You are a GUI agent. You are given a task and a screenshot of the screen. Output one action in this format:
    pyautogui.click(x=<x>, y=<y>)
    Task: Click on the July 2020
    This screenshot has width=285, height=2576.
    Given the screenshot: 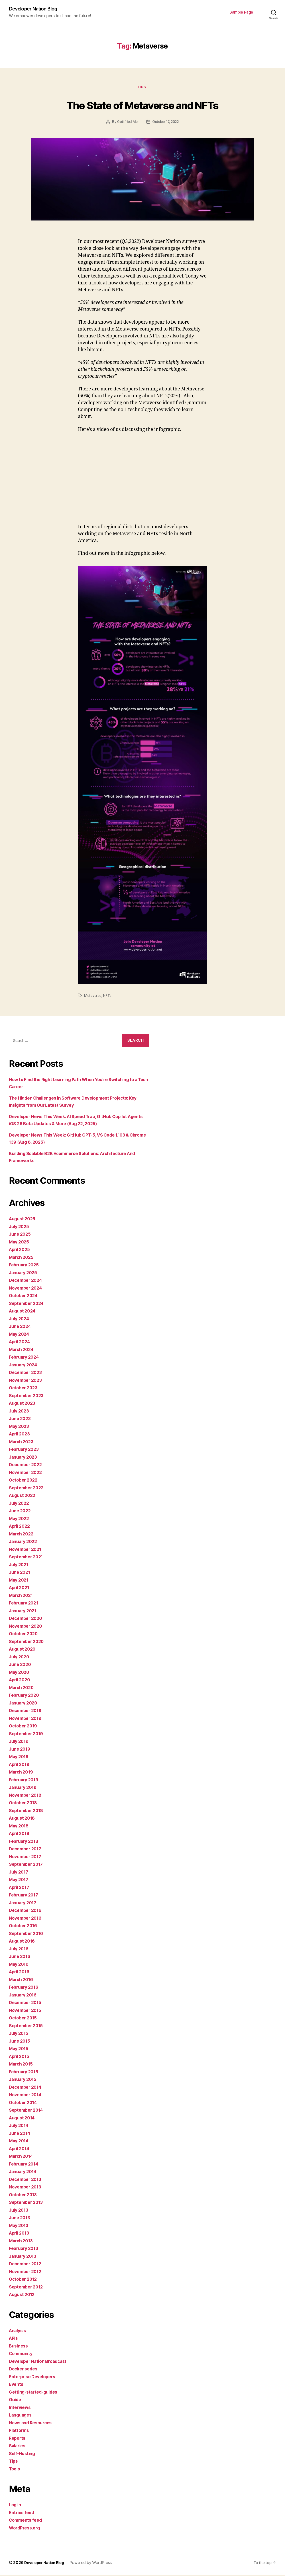 What is the action you would take?
    pyautogui.click(x=20, y=1657)
    